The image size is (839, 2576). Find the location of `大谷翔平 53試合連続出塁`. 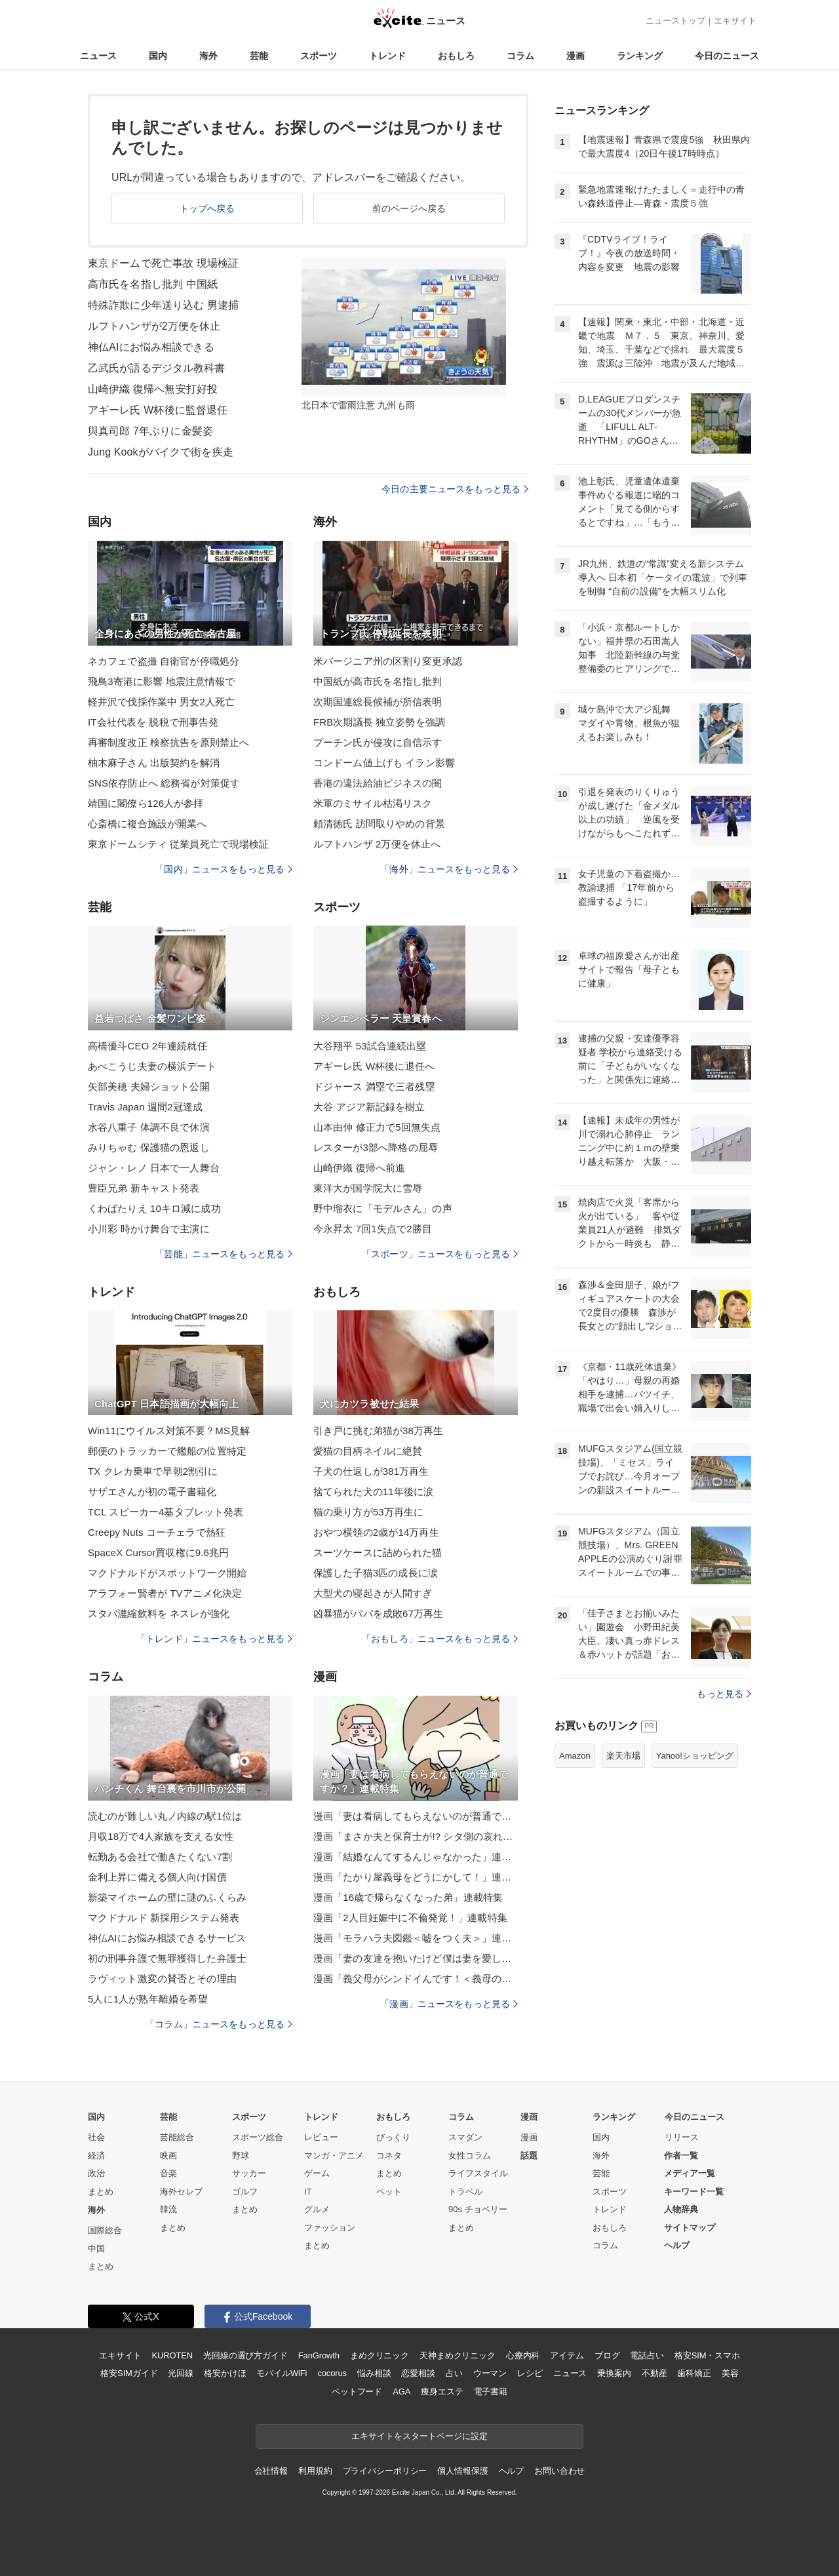

大谷翔平 53試合連続出塁 is located at coordinates (369, 1045).